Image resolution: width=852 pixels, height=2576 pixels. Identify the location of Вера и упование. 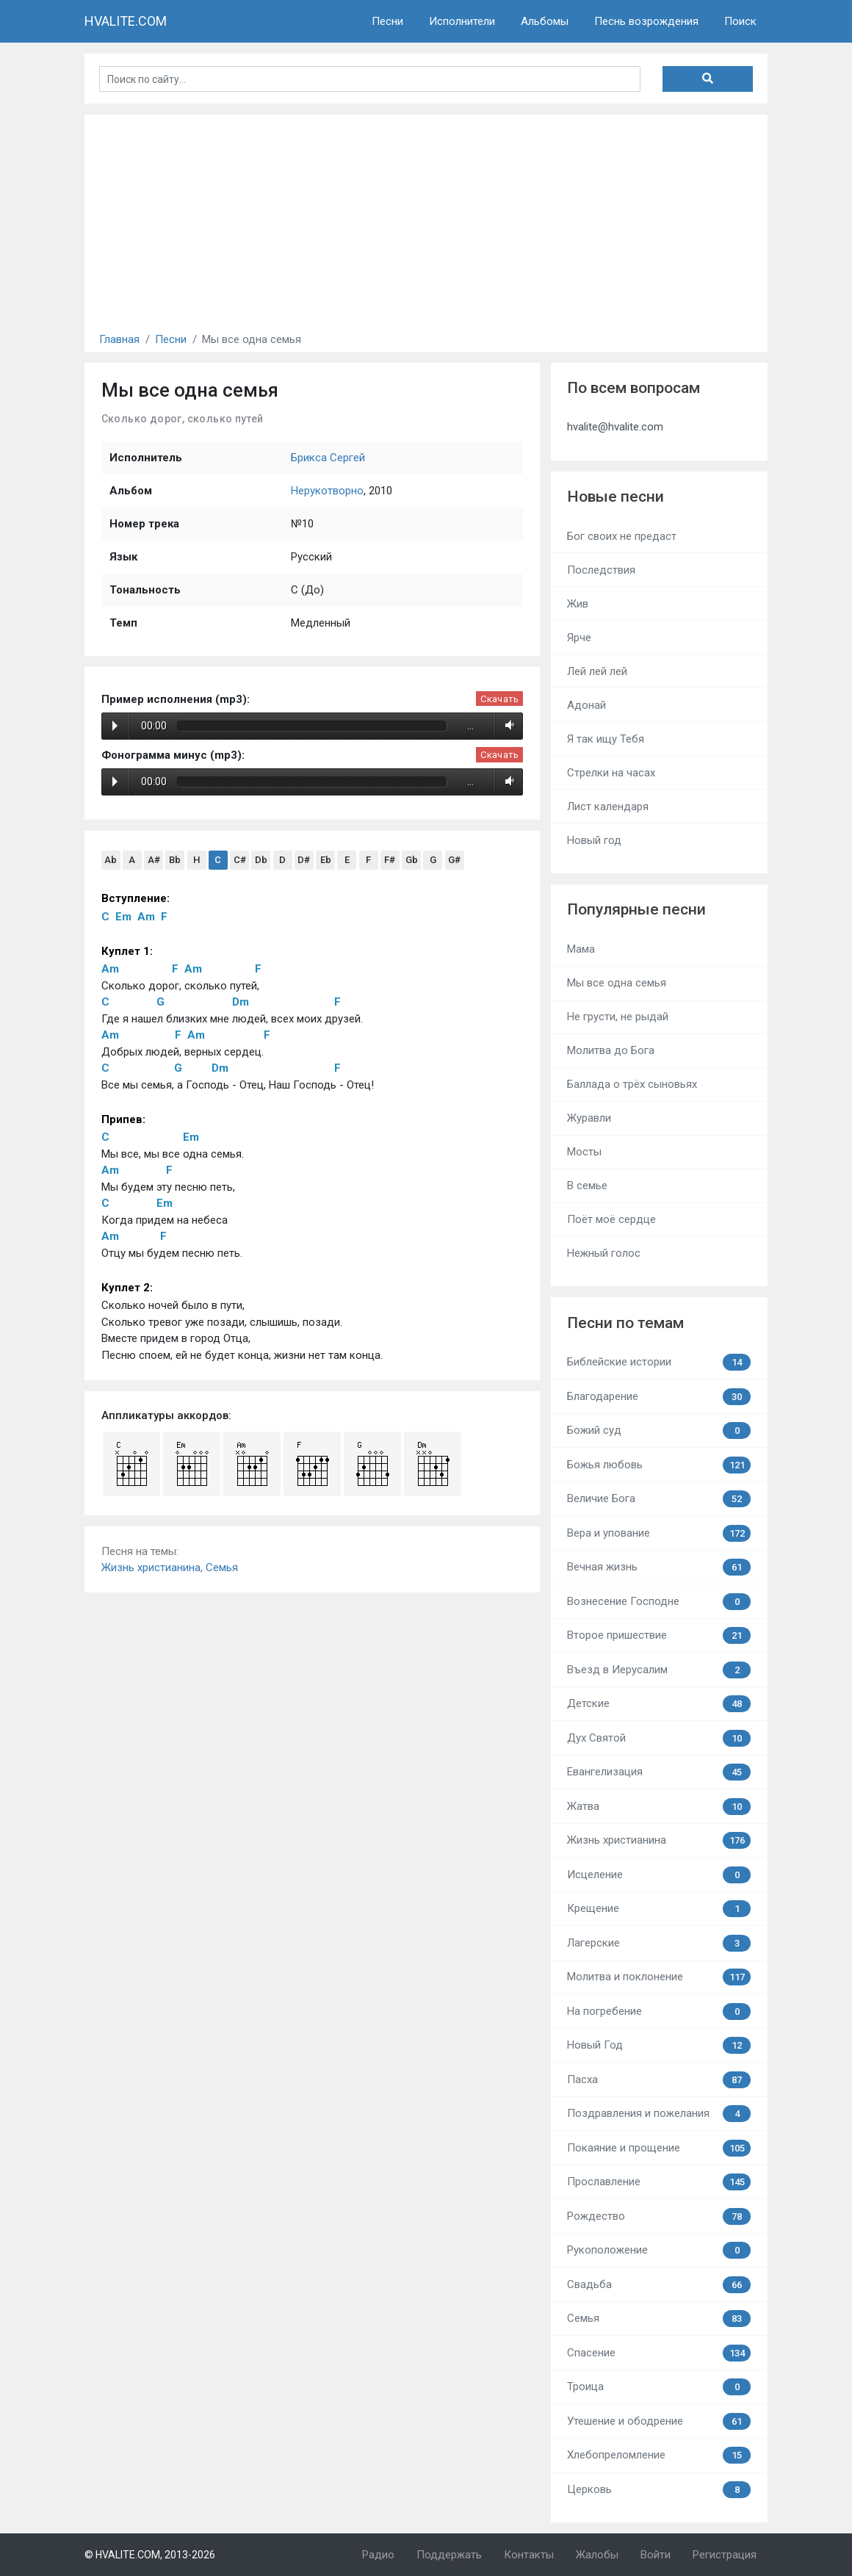
(659, 1533).